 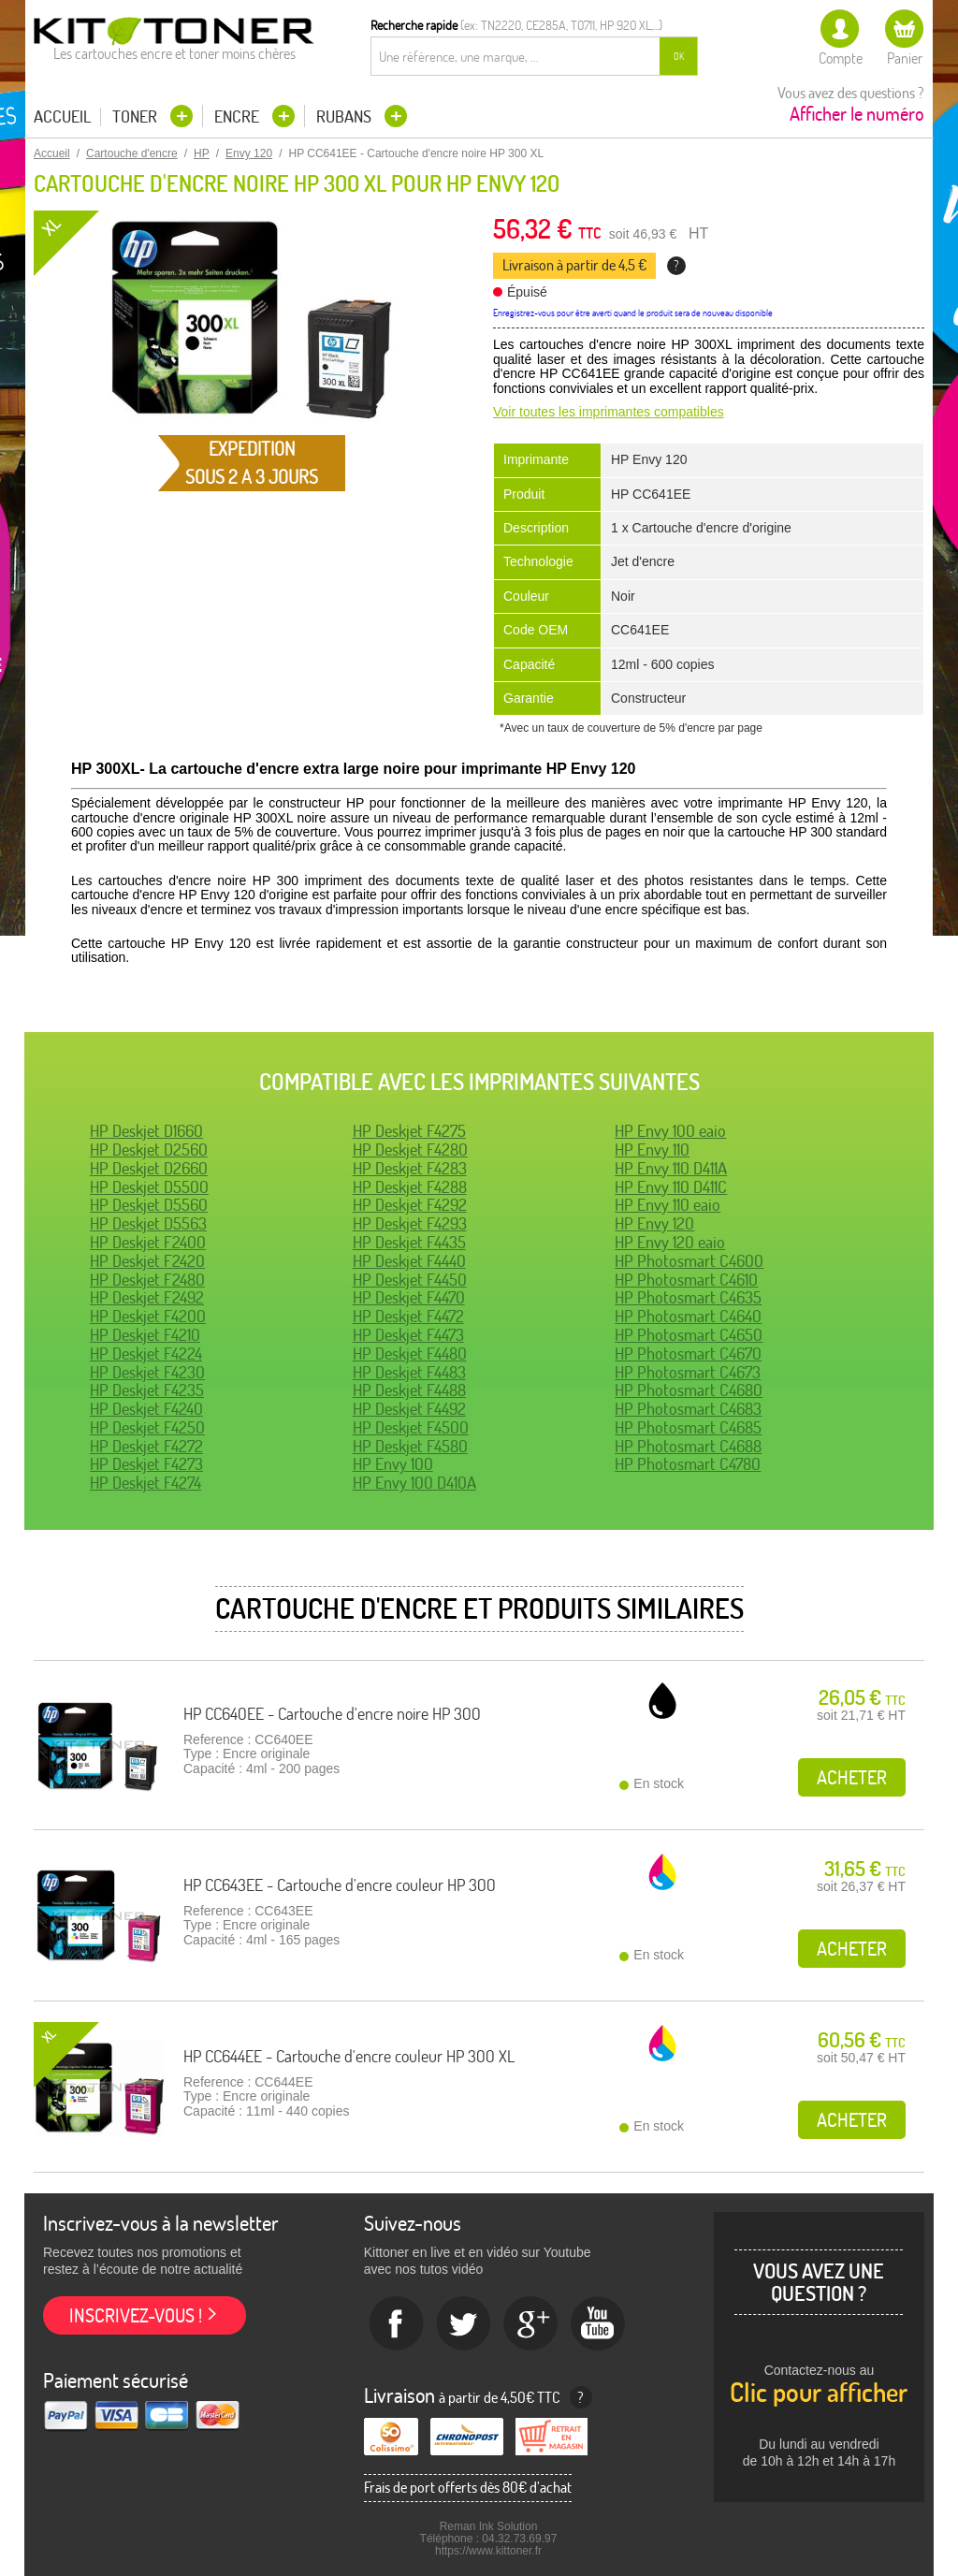 What do you see at coordinates (409, 1242) in the screenshot?
I see `HP Deskjet F4435` at bounding box center [409, 1242].